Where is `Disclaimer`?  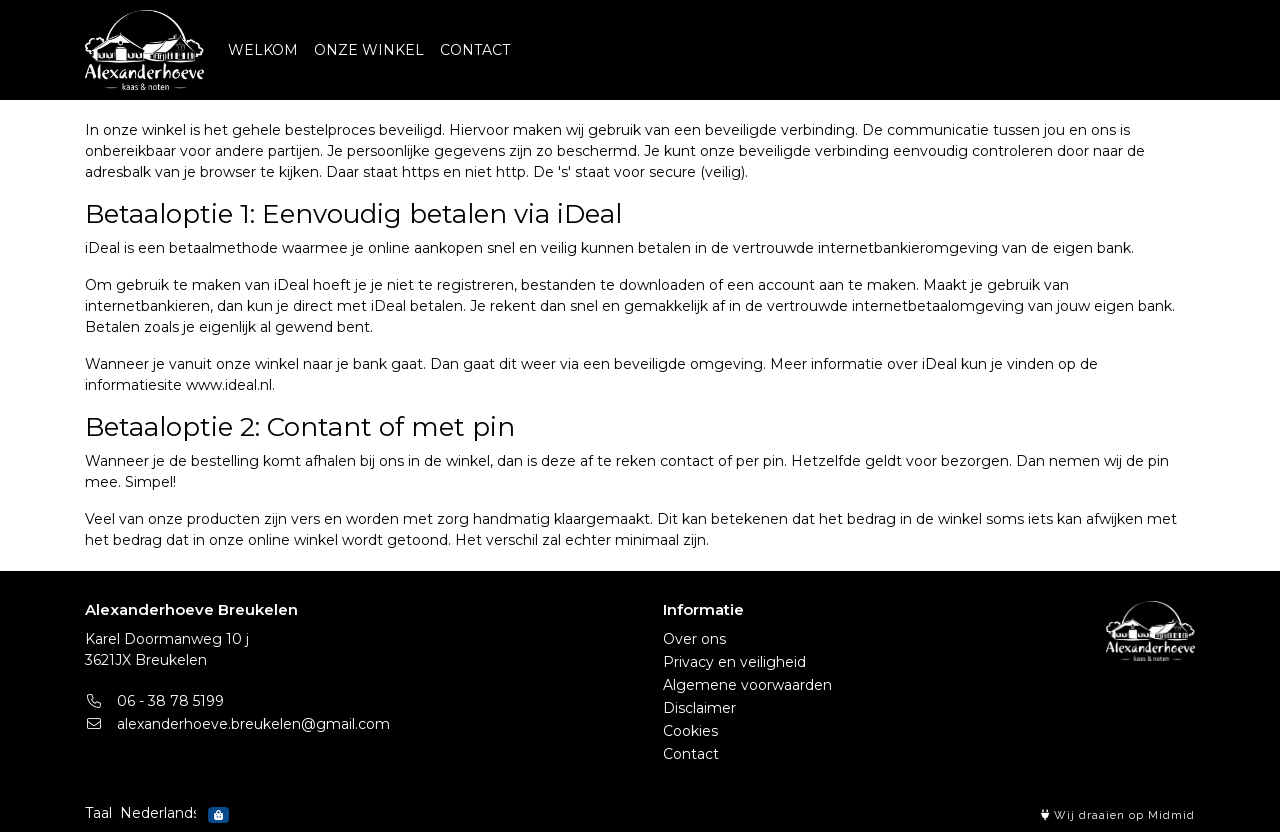
Disclaimer is located at coordinates (699, 708).